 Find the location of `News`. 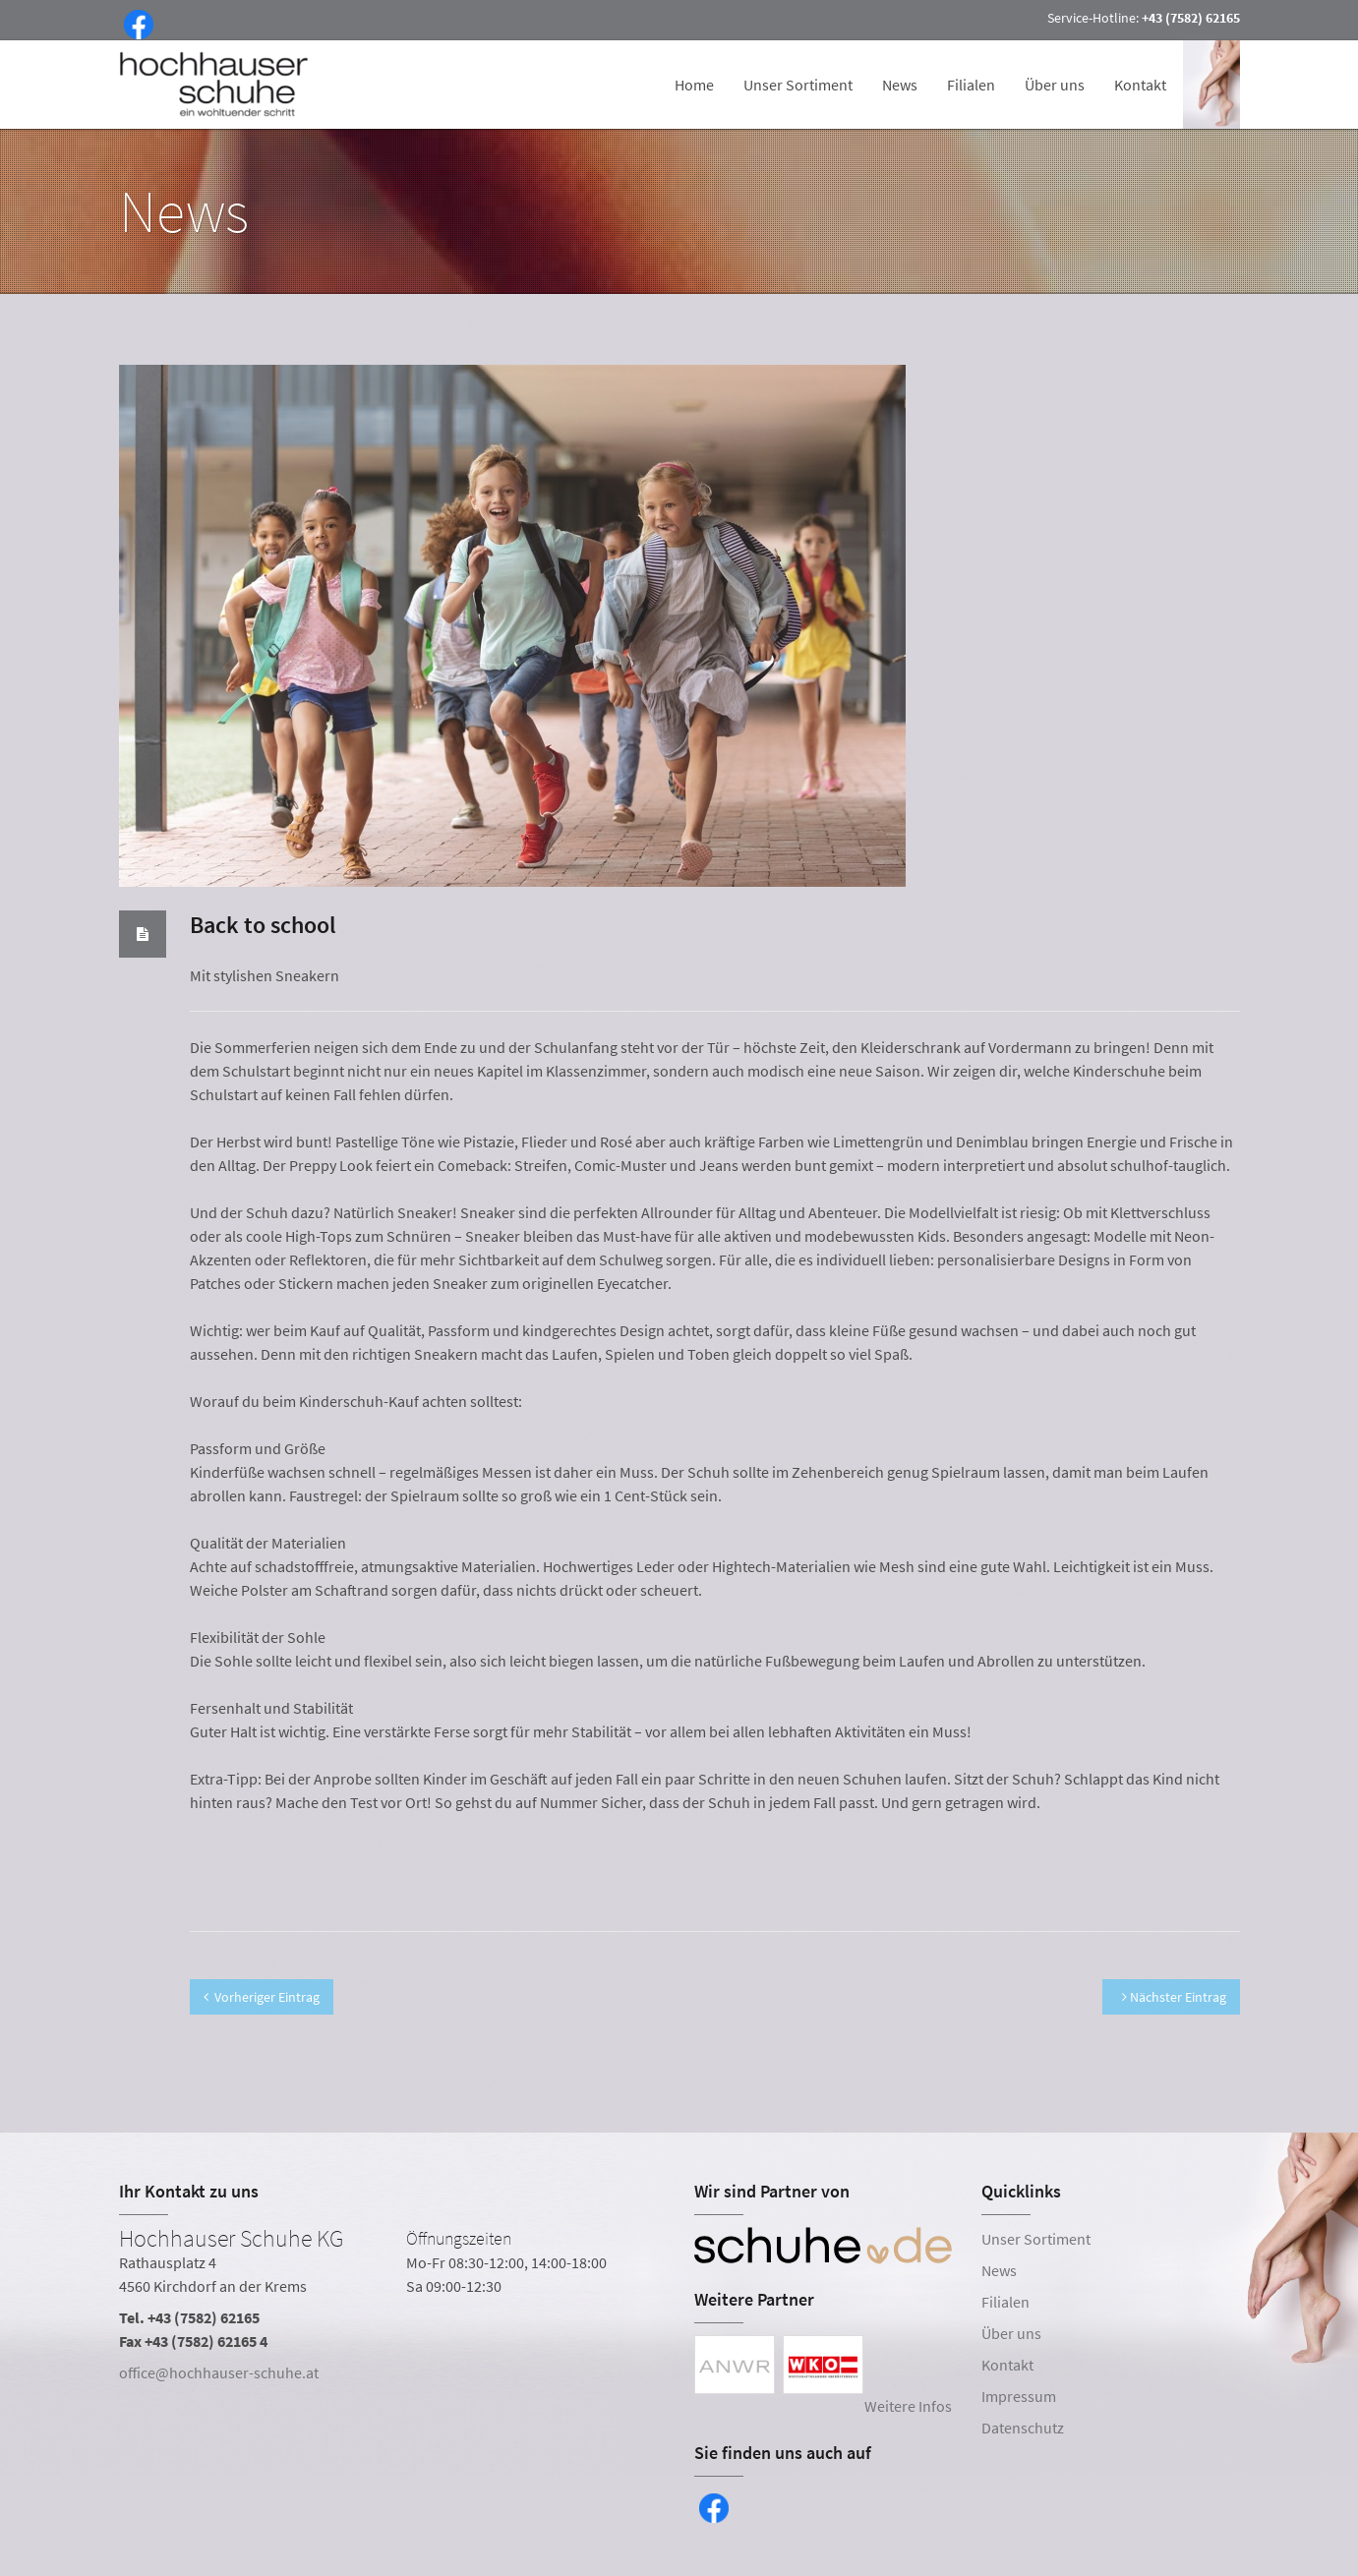

News is located at coordinates (899, 84).